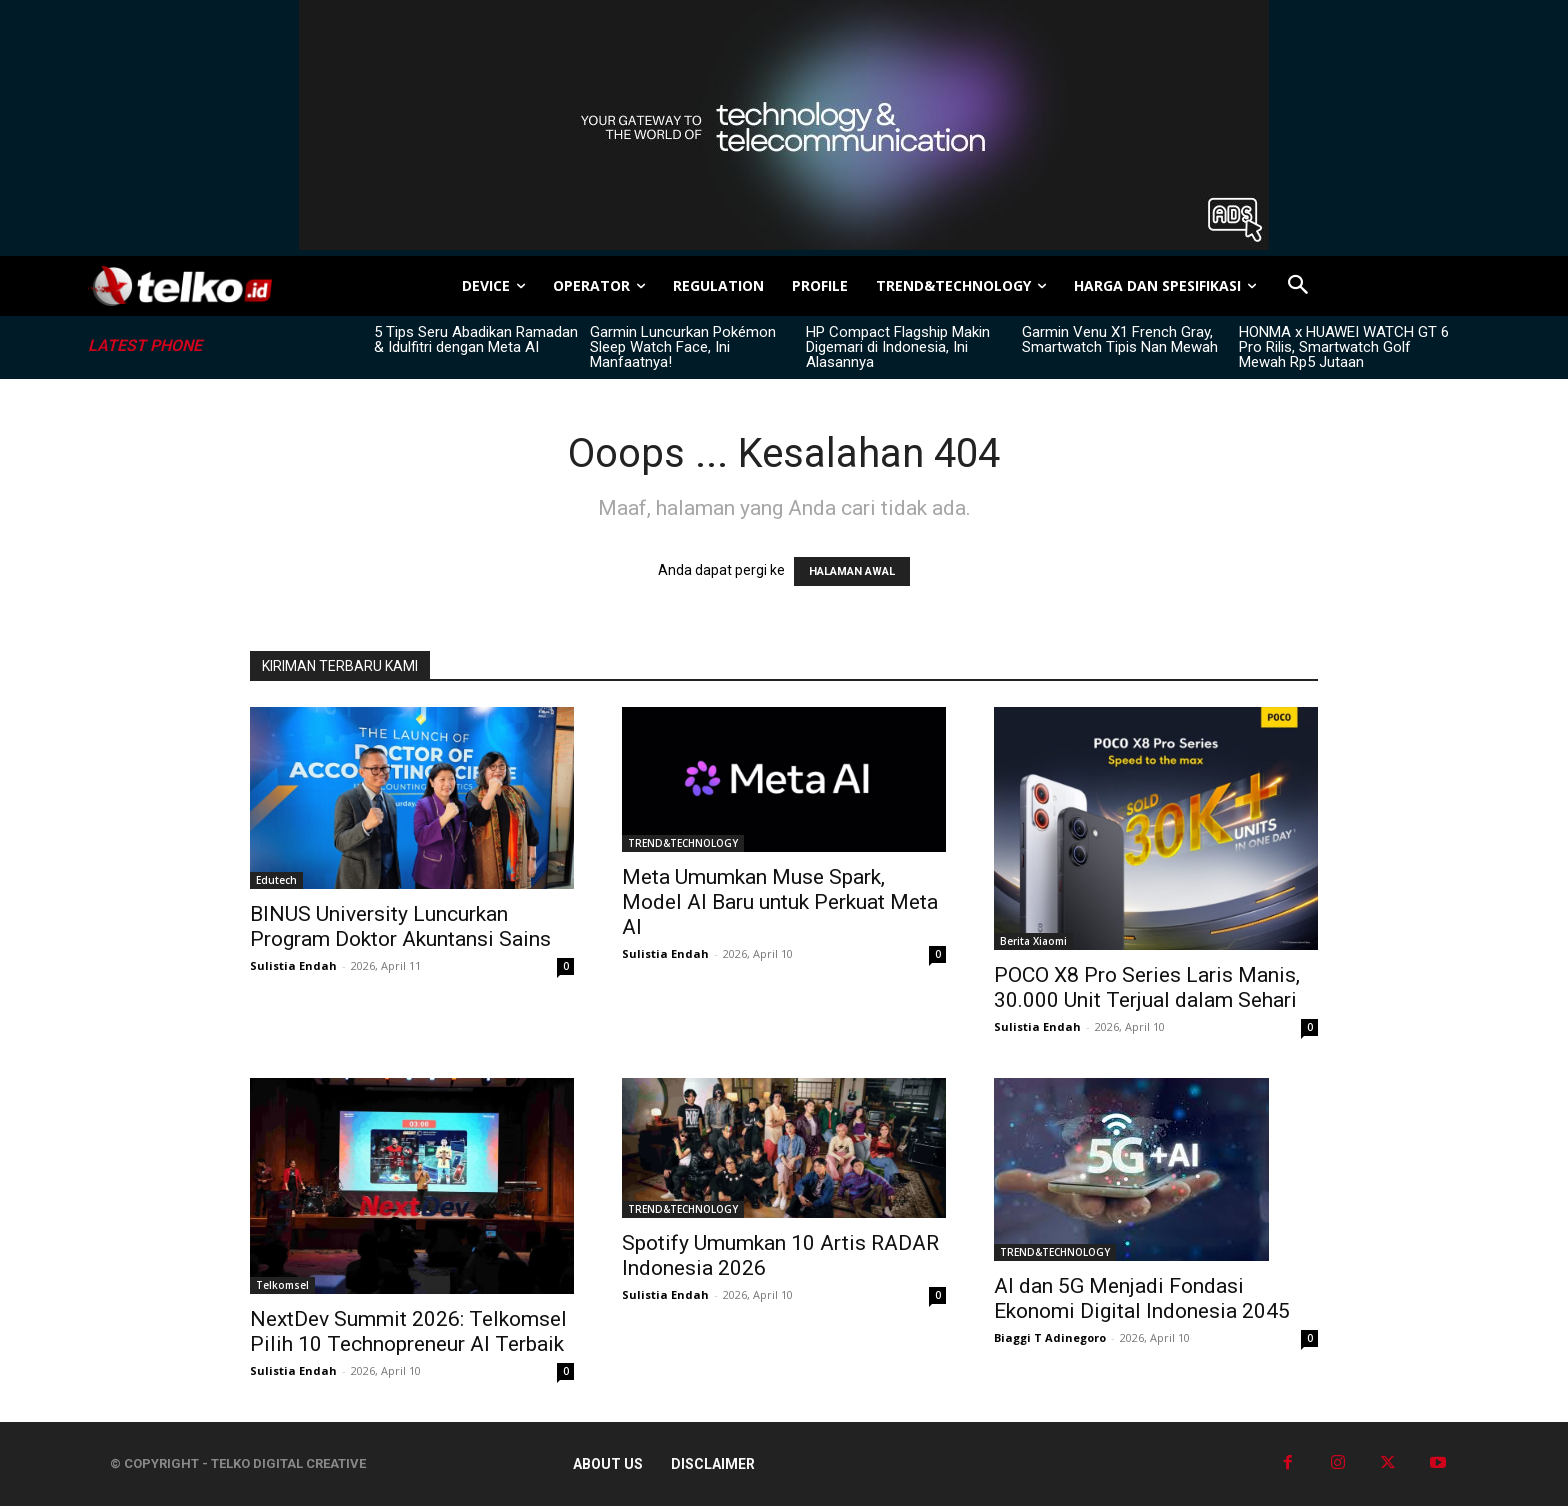 The image size is (1568, 1506). I want to click on Meta Umumkan Muse Spark, Model AI Baru untuk Perkuat Meta AI, so click(780, 902).